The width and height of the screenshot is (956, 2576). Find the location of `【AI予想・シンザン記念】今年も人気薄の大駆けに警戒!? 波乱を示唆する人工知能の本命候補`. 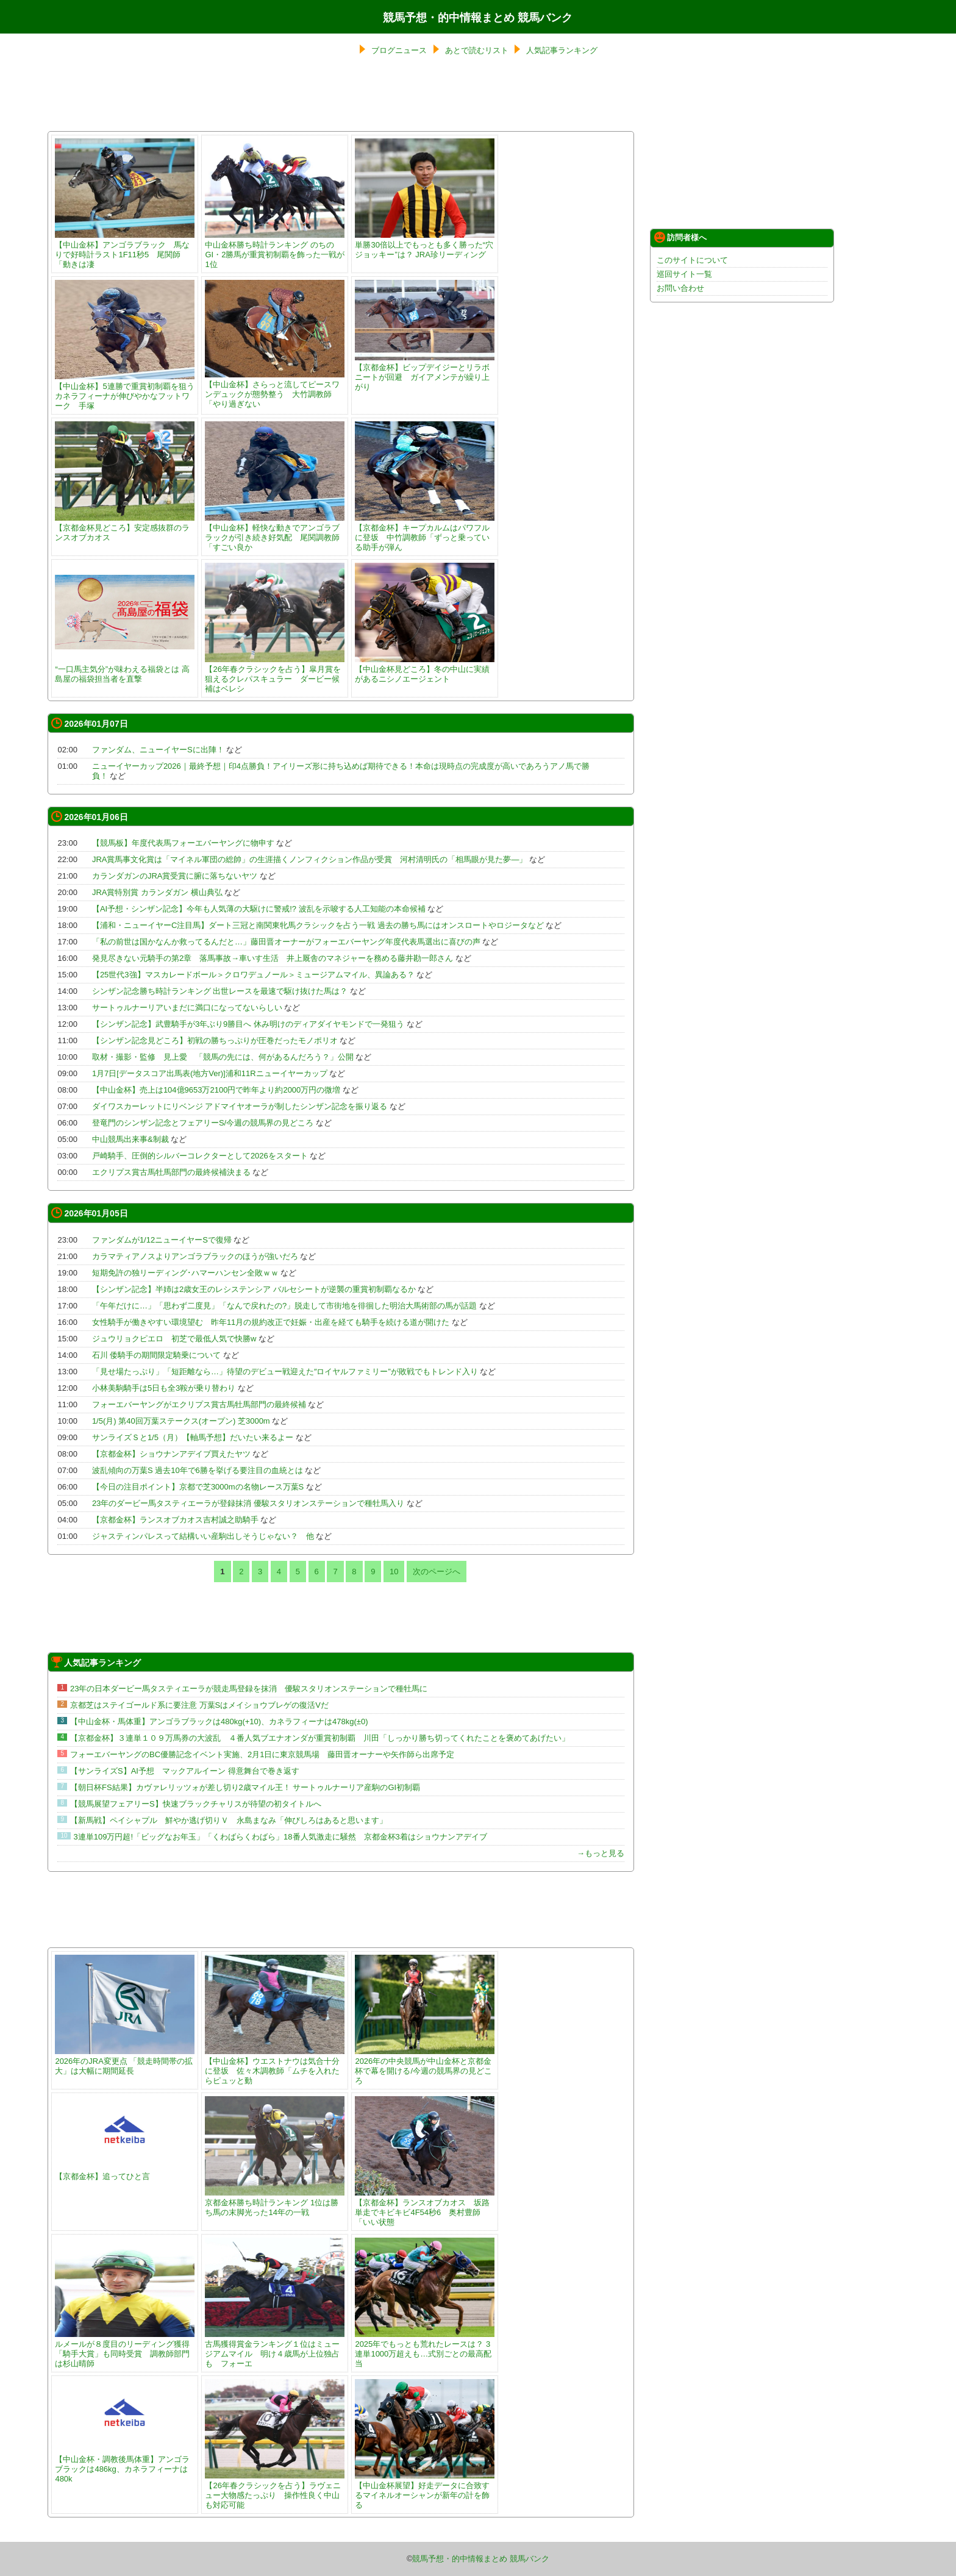

【AI予想・シンザン記念】今年も人気薄の大駆けに警戒!? 波乱を示唆する人工知能の本命候補 is located at coordinates (259, 908).